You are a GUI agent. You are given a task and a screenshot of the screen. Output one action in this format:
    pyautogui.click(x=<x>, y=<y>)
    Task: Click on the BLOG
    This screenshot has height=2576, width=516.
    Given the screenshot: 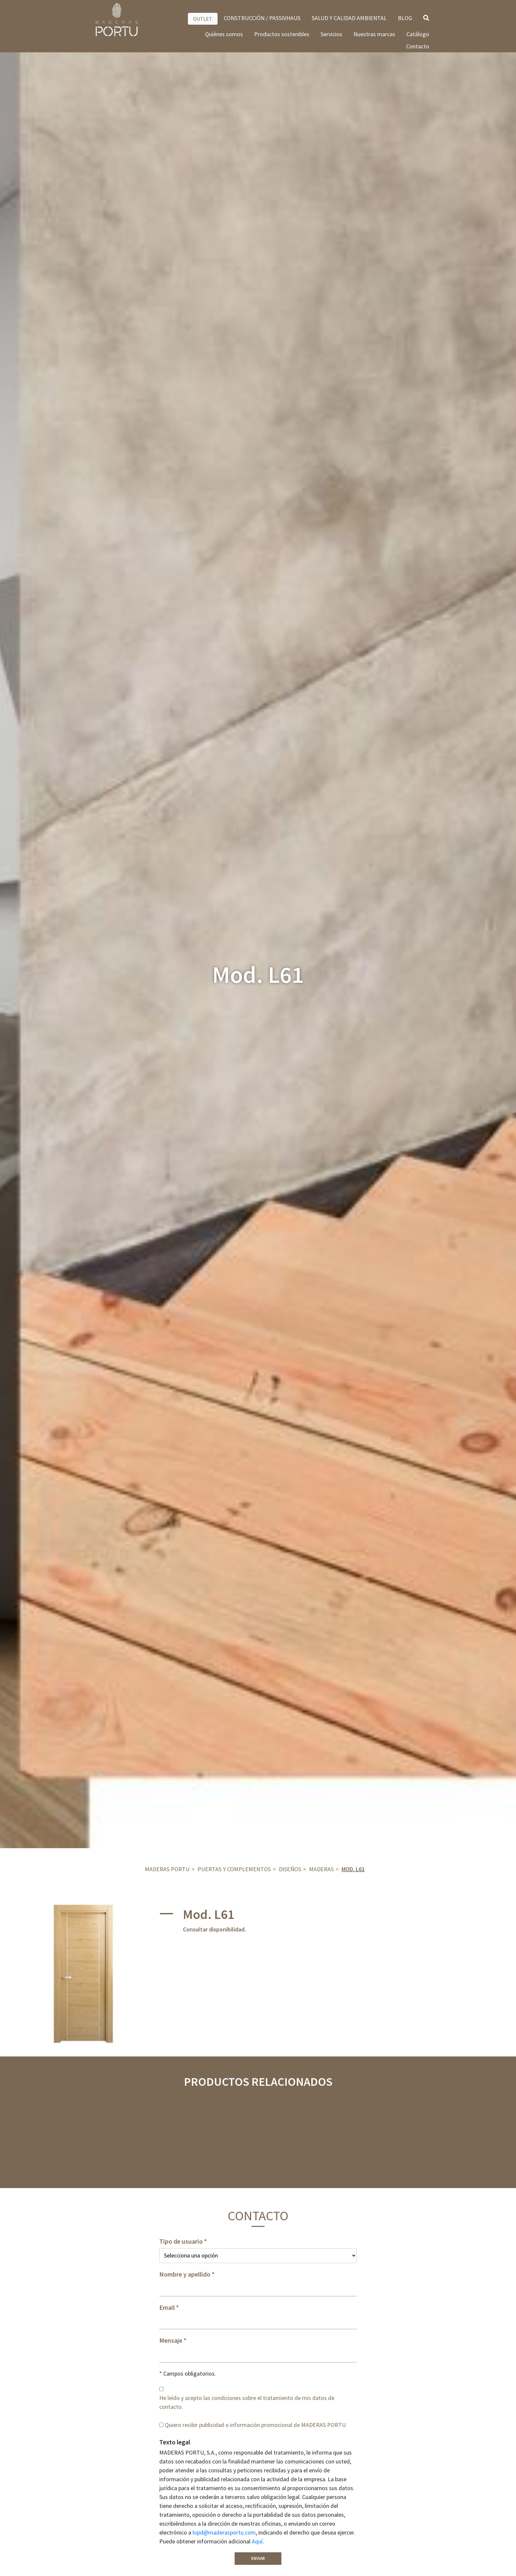 What is the action you would take?
    pyautogui.click(x=405, y=18)
    